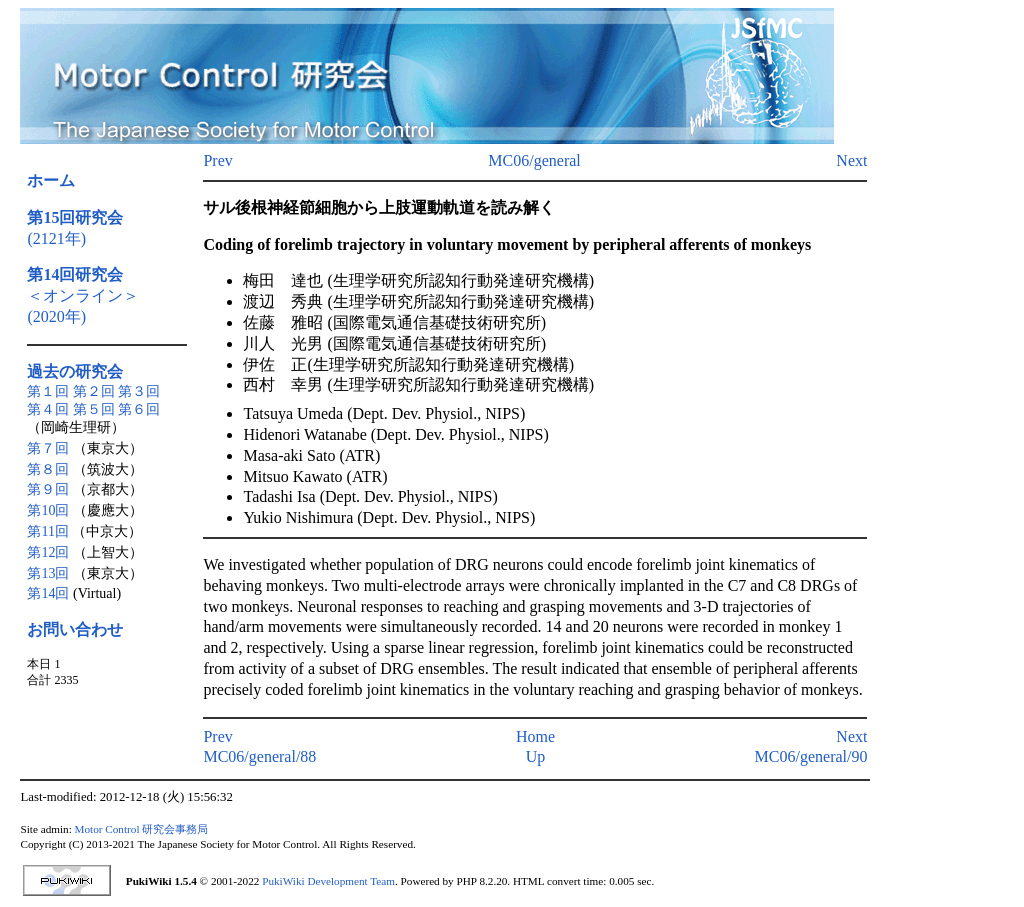 The width and height of the screenshot is (1024, 907). What do you see at coordinates (535, 736) in the screenshot?
I see `Home` at bounding box center [535, 736].